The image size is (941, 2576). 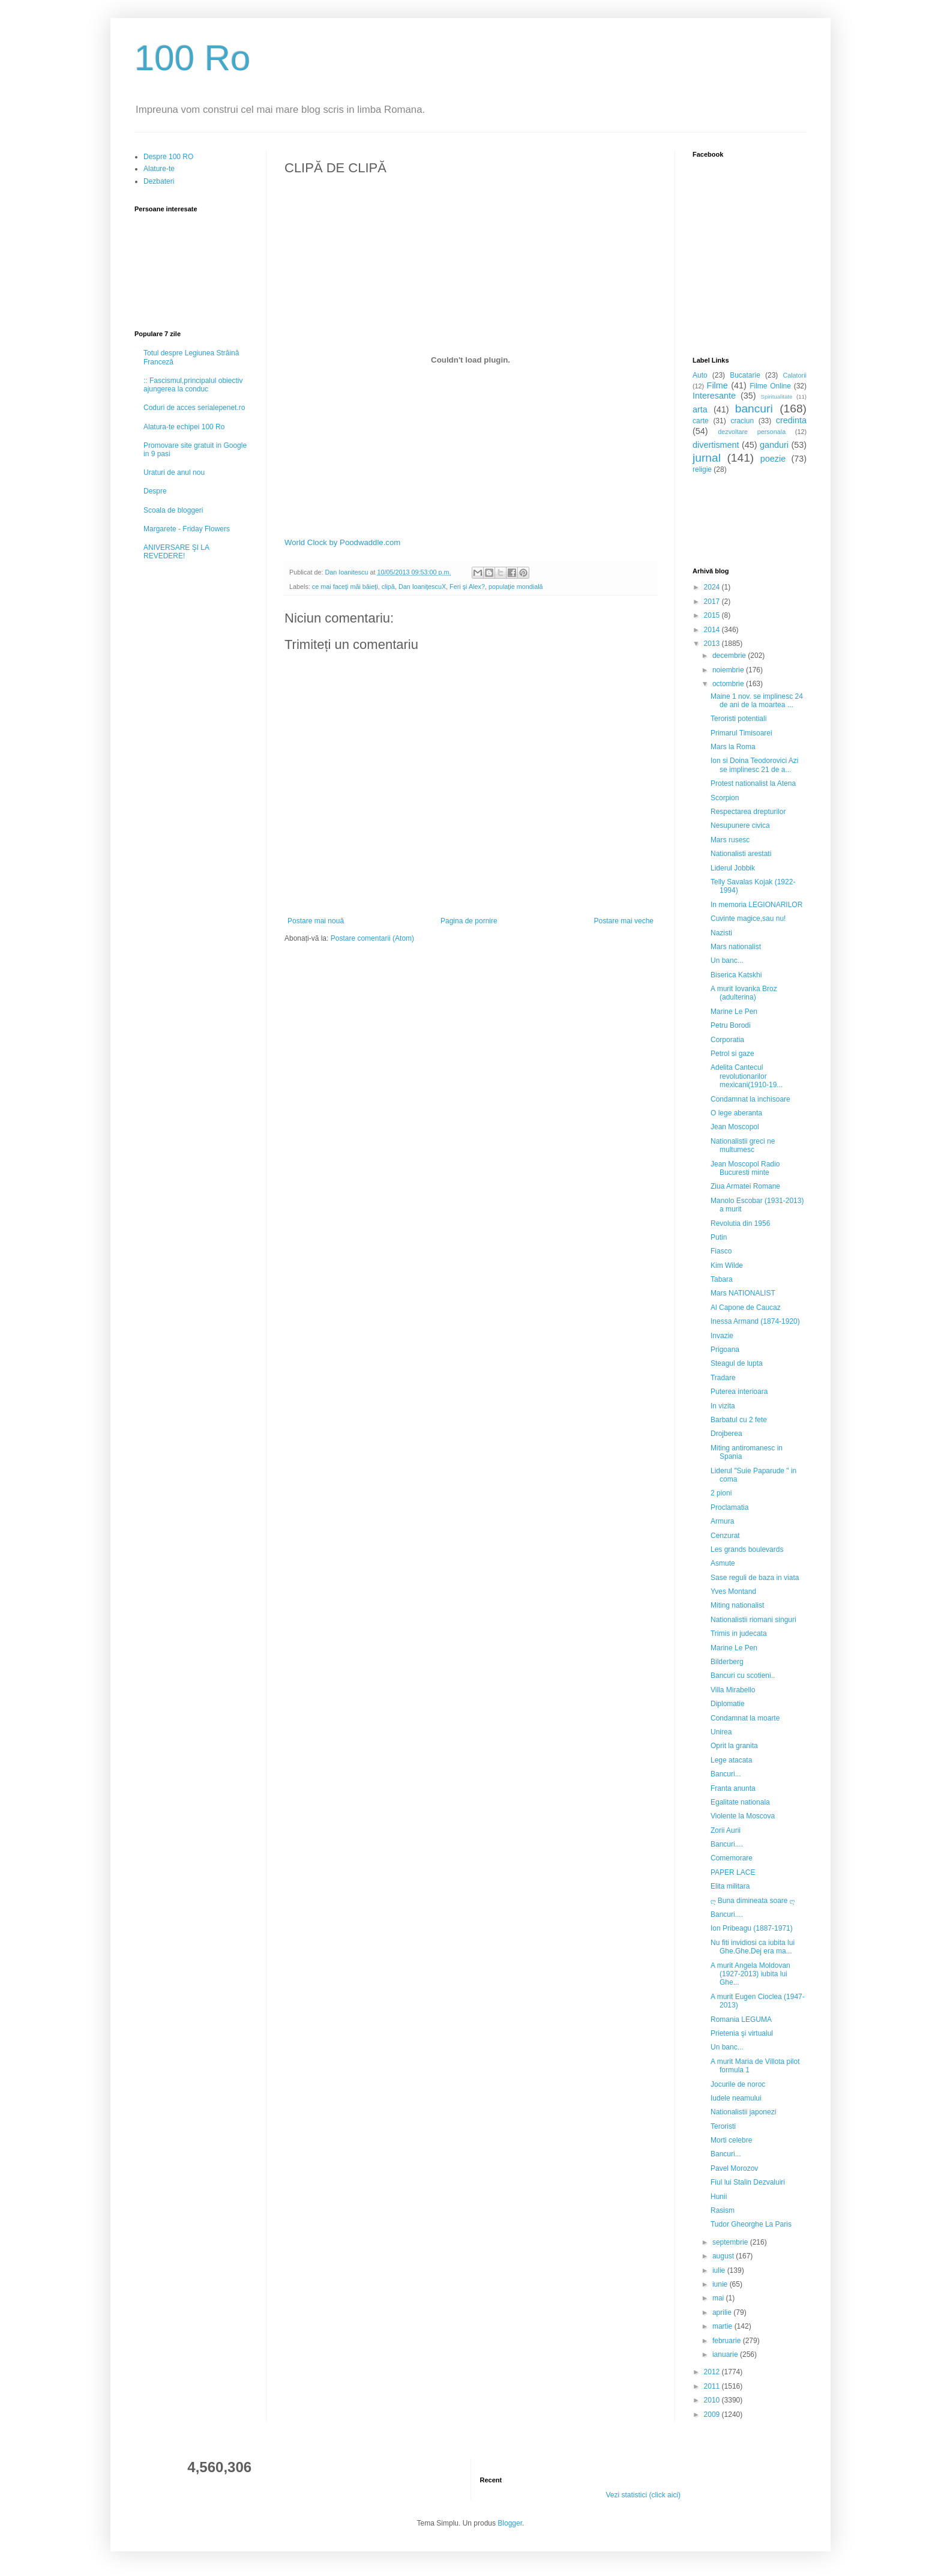 I want to click on Interesante, so click(x=714, y=395).